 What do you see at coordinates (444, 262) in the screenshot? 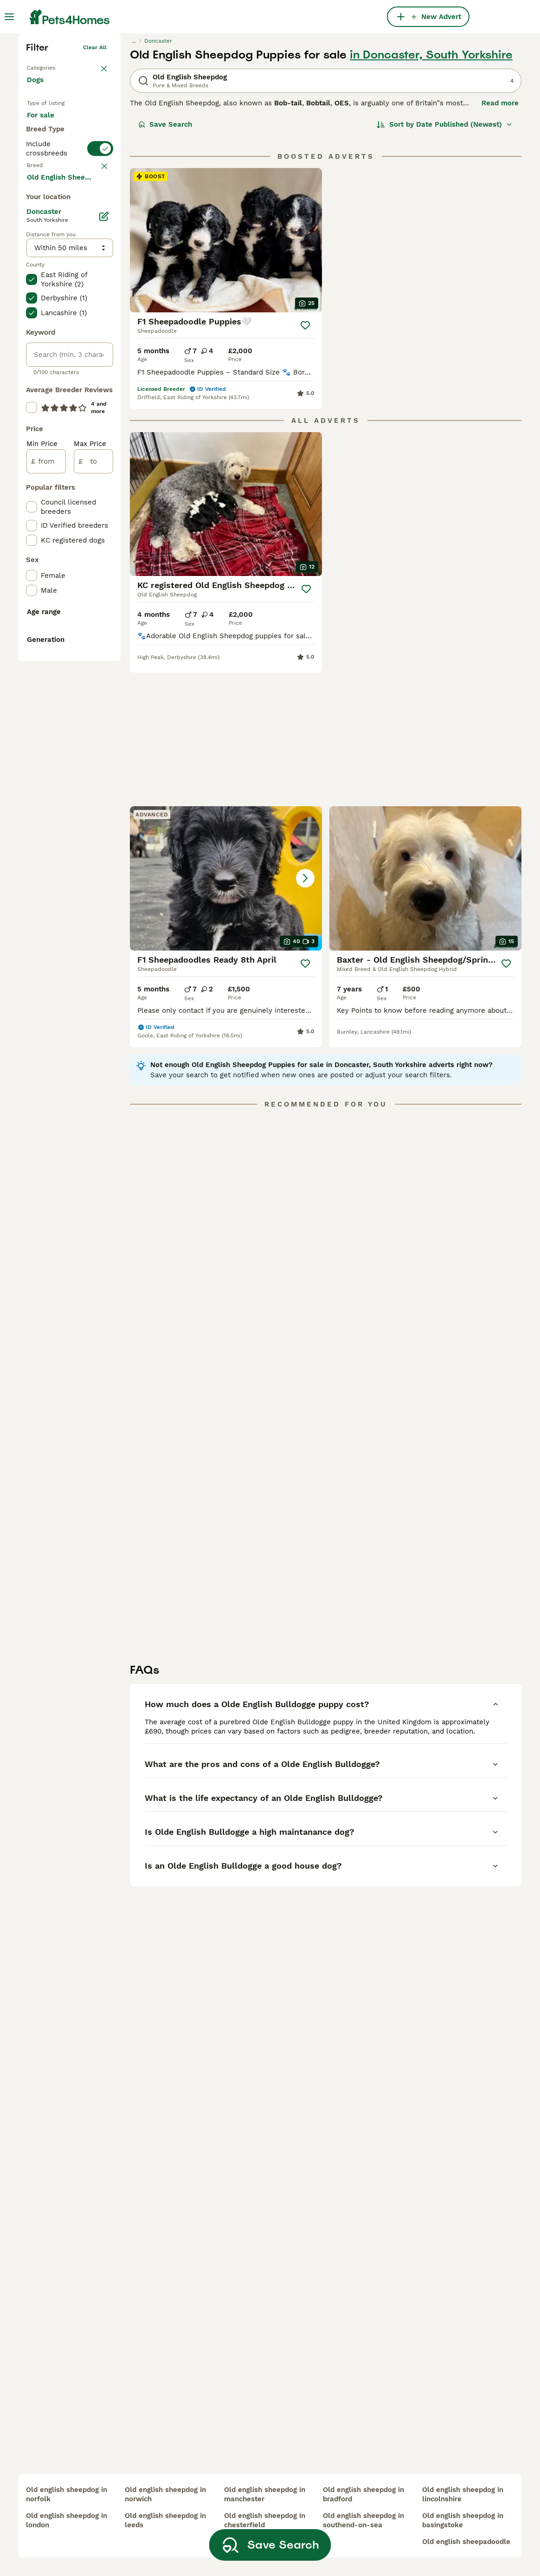
I see `[Sort]` at bounding box center [444, 262].